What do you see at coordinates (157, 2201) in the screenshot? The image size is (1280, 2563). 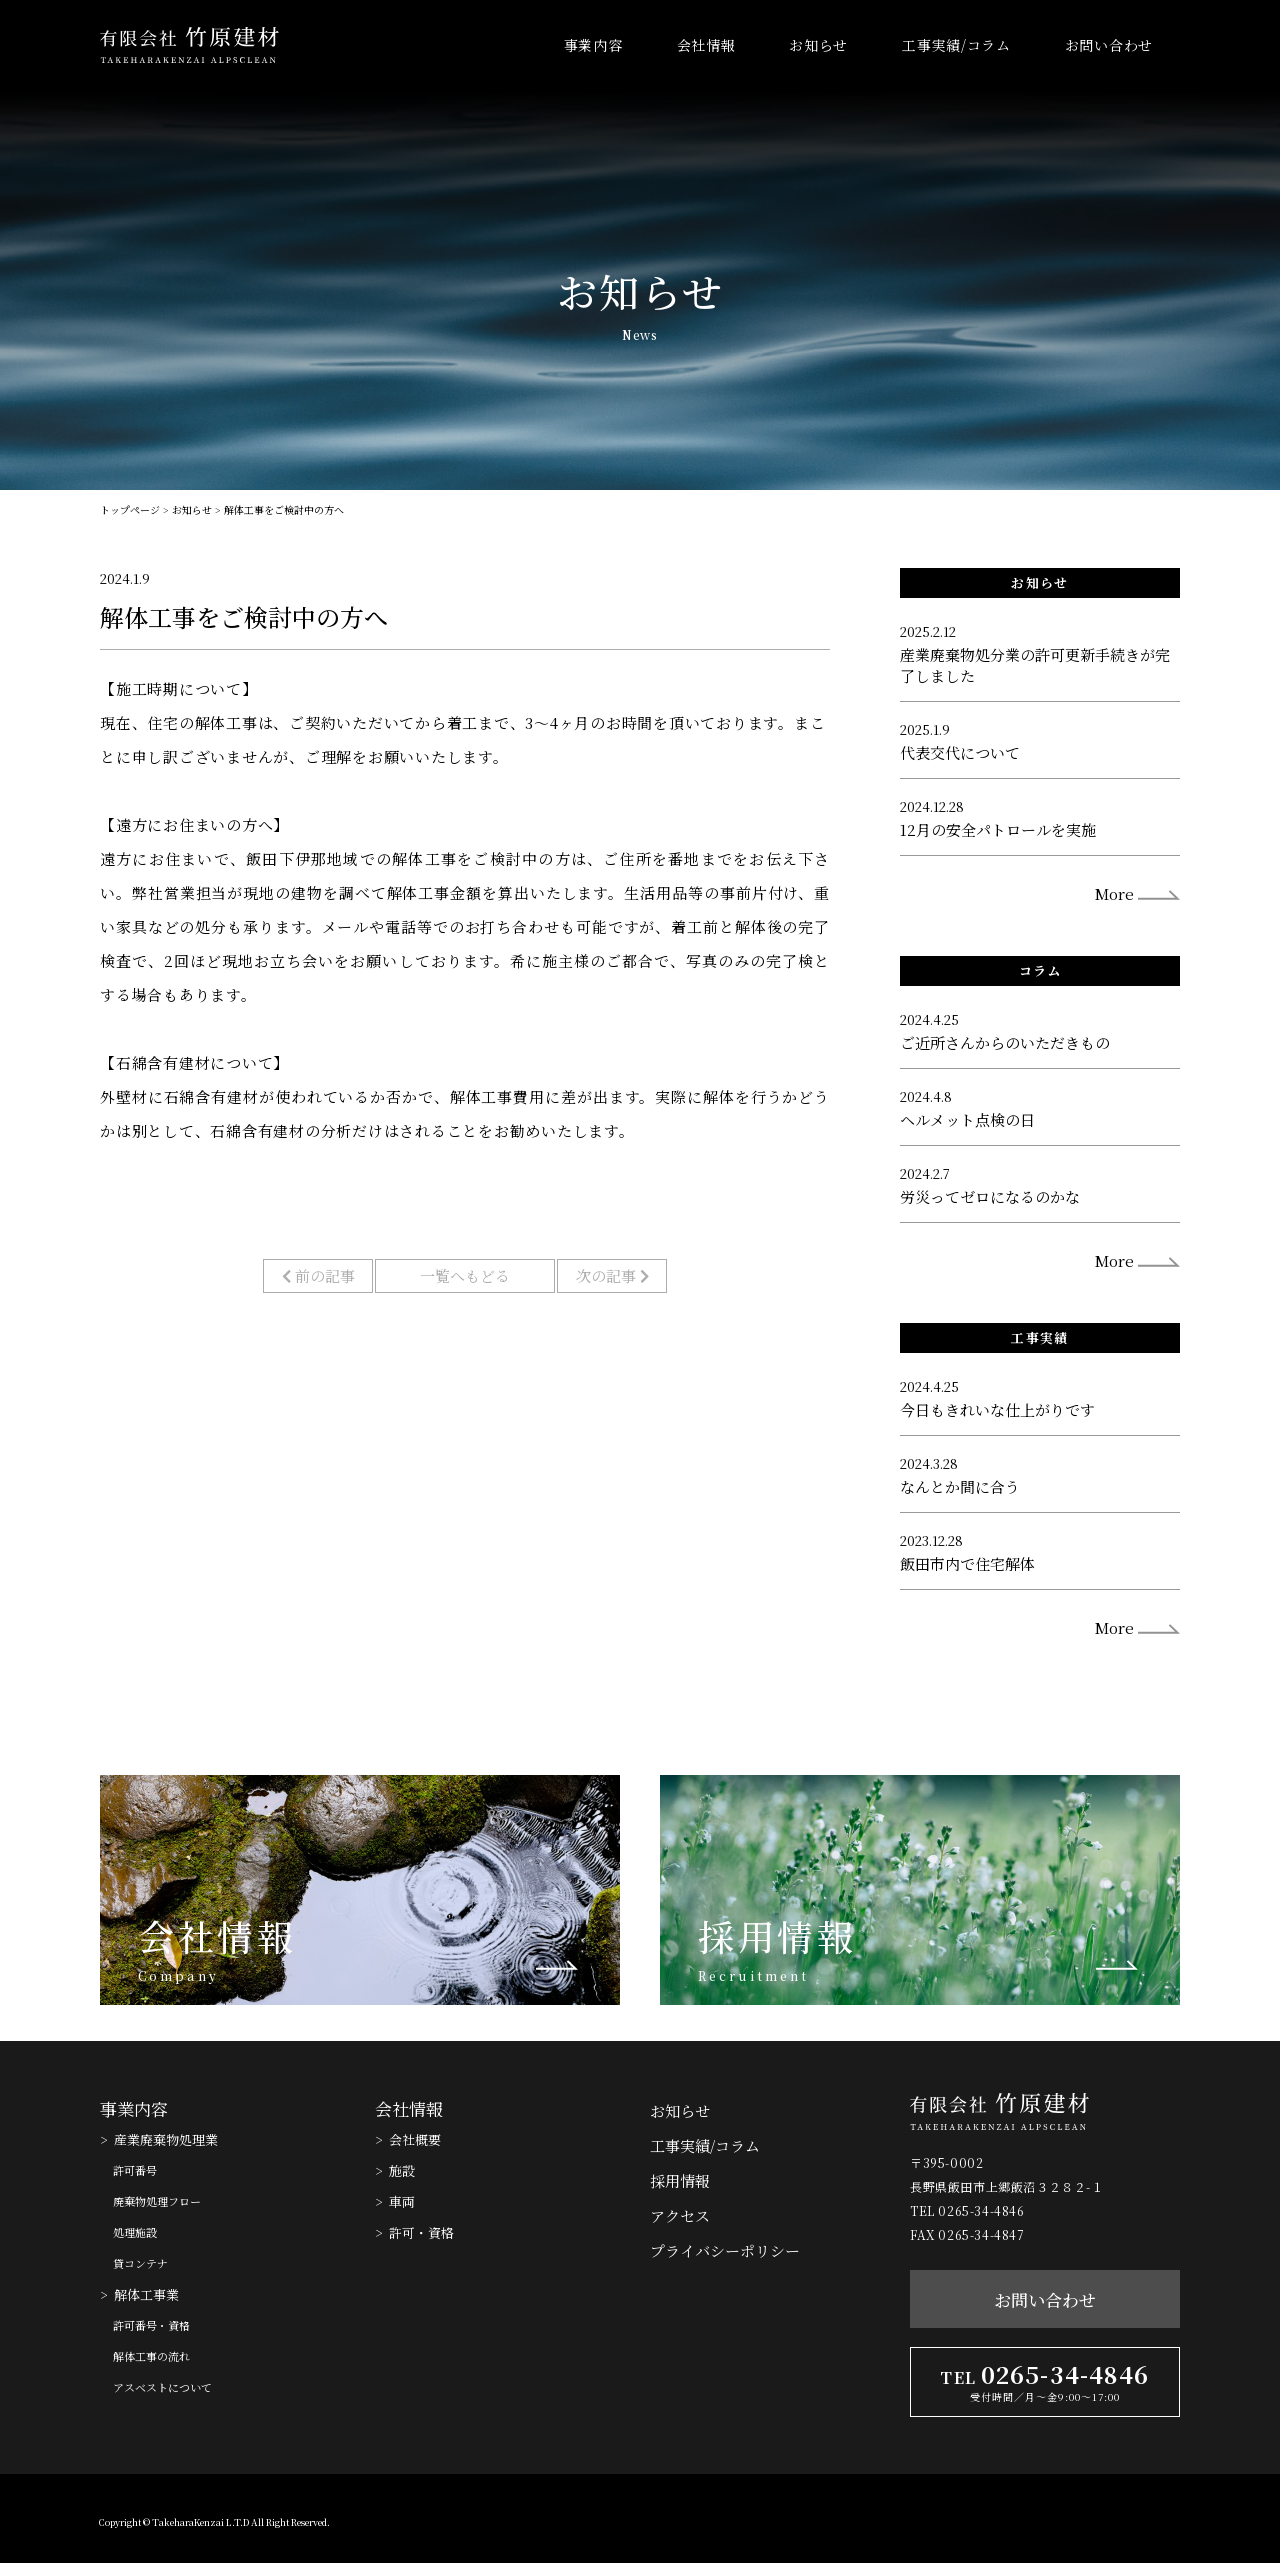 I see `廃棄物処理フロー` at bounding box center [157, 2201].